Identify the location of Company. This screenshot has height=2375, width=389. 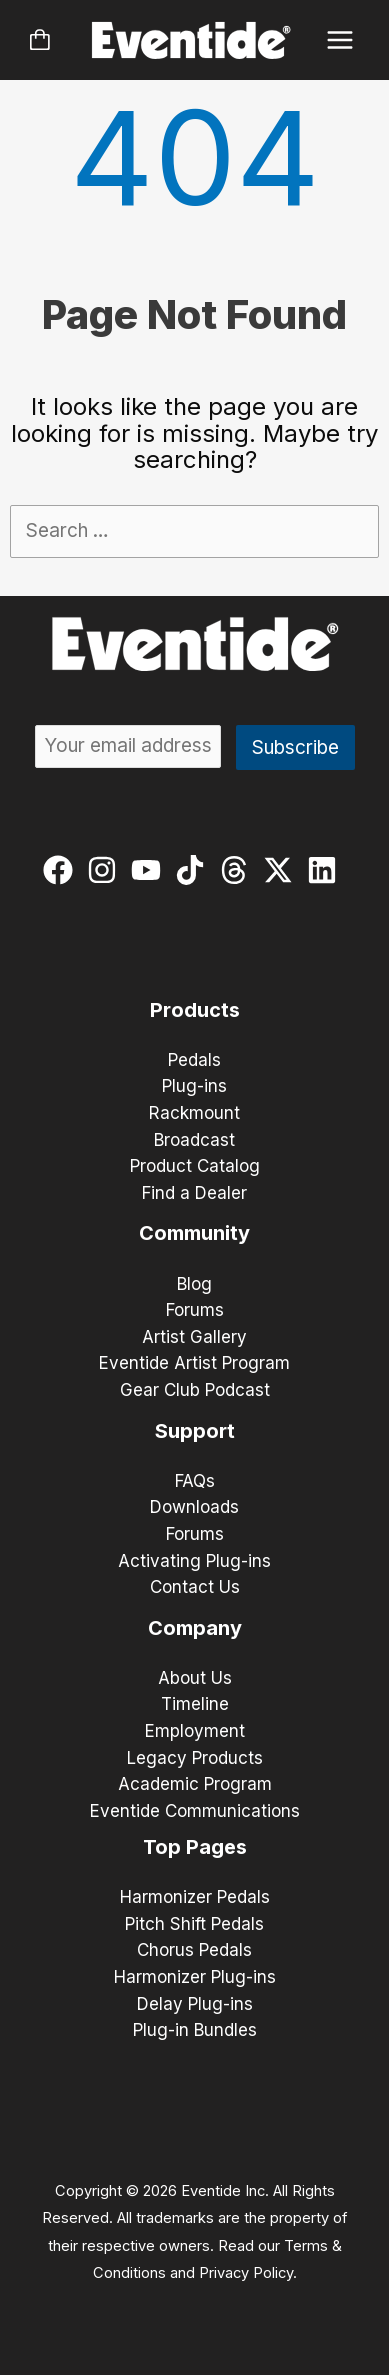
(195, 1628).